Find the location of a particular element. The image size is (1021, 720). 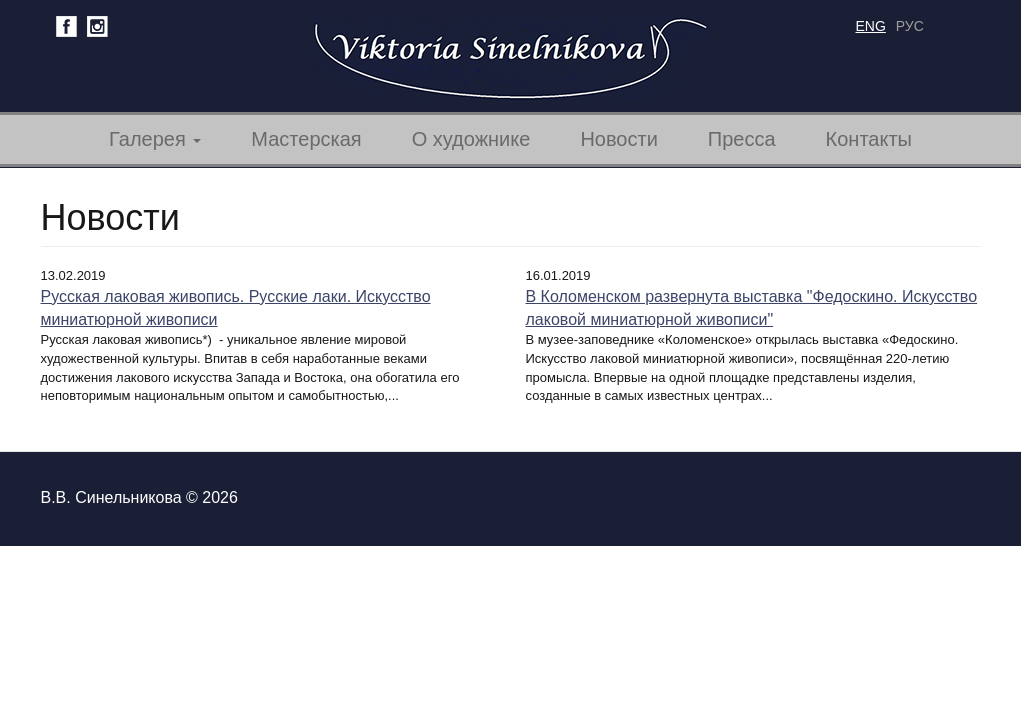

Контакты is located at coordinates (869, 139).